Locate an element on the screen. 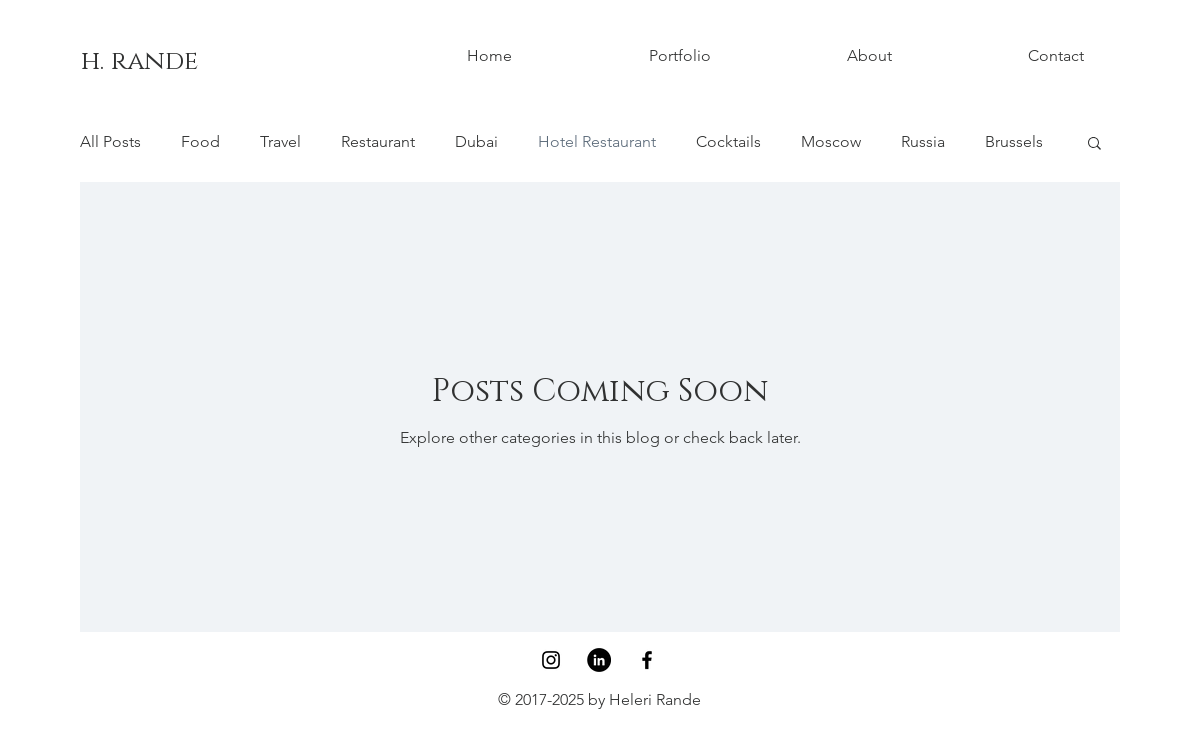  Restaurant is located at coordinates (378, 141).